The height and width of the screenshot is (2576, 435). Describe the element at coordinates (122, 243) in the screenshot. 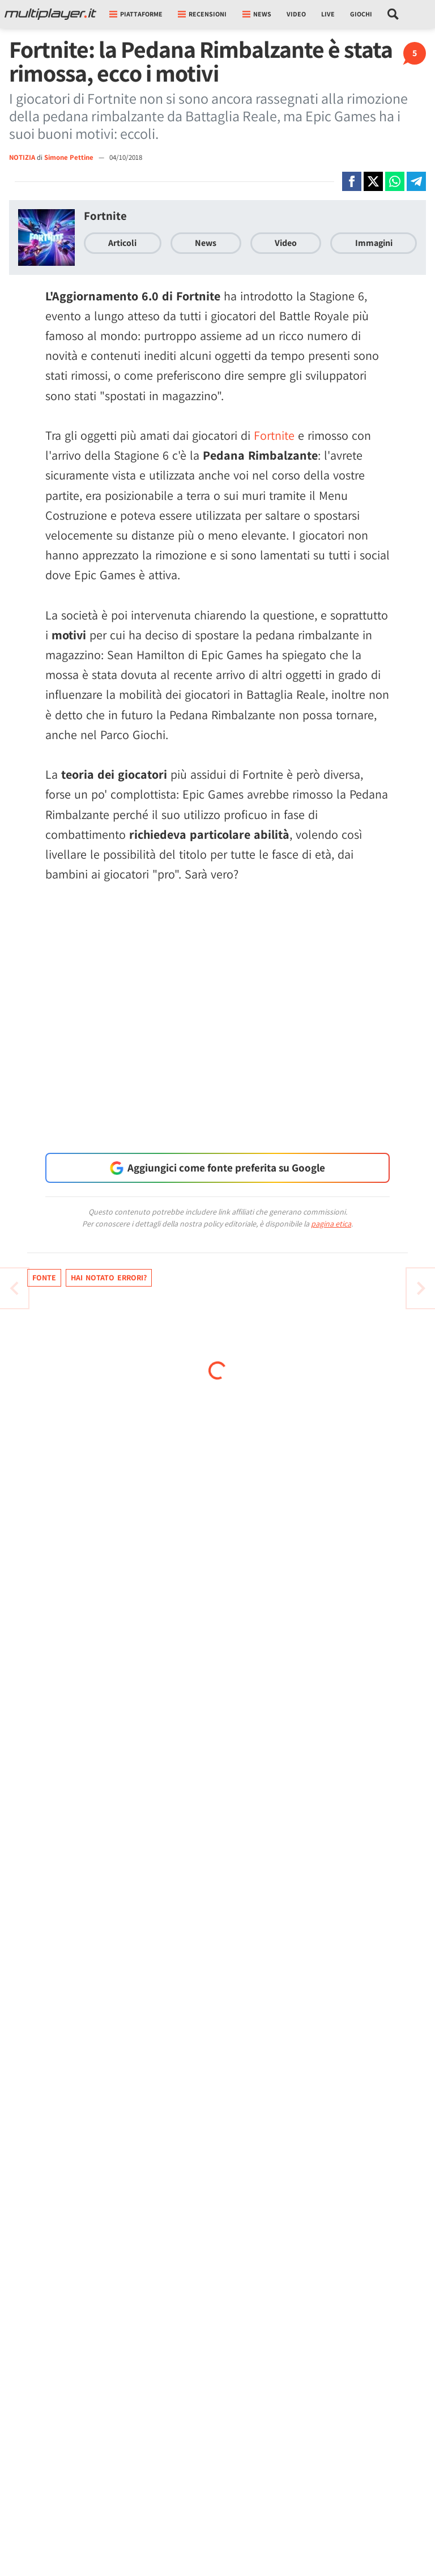

I see `Articoli` at that location.